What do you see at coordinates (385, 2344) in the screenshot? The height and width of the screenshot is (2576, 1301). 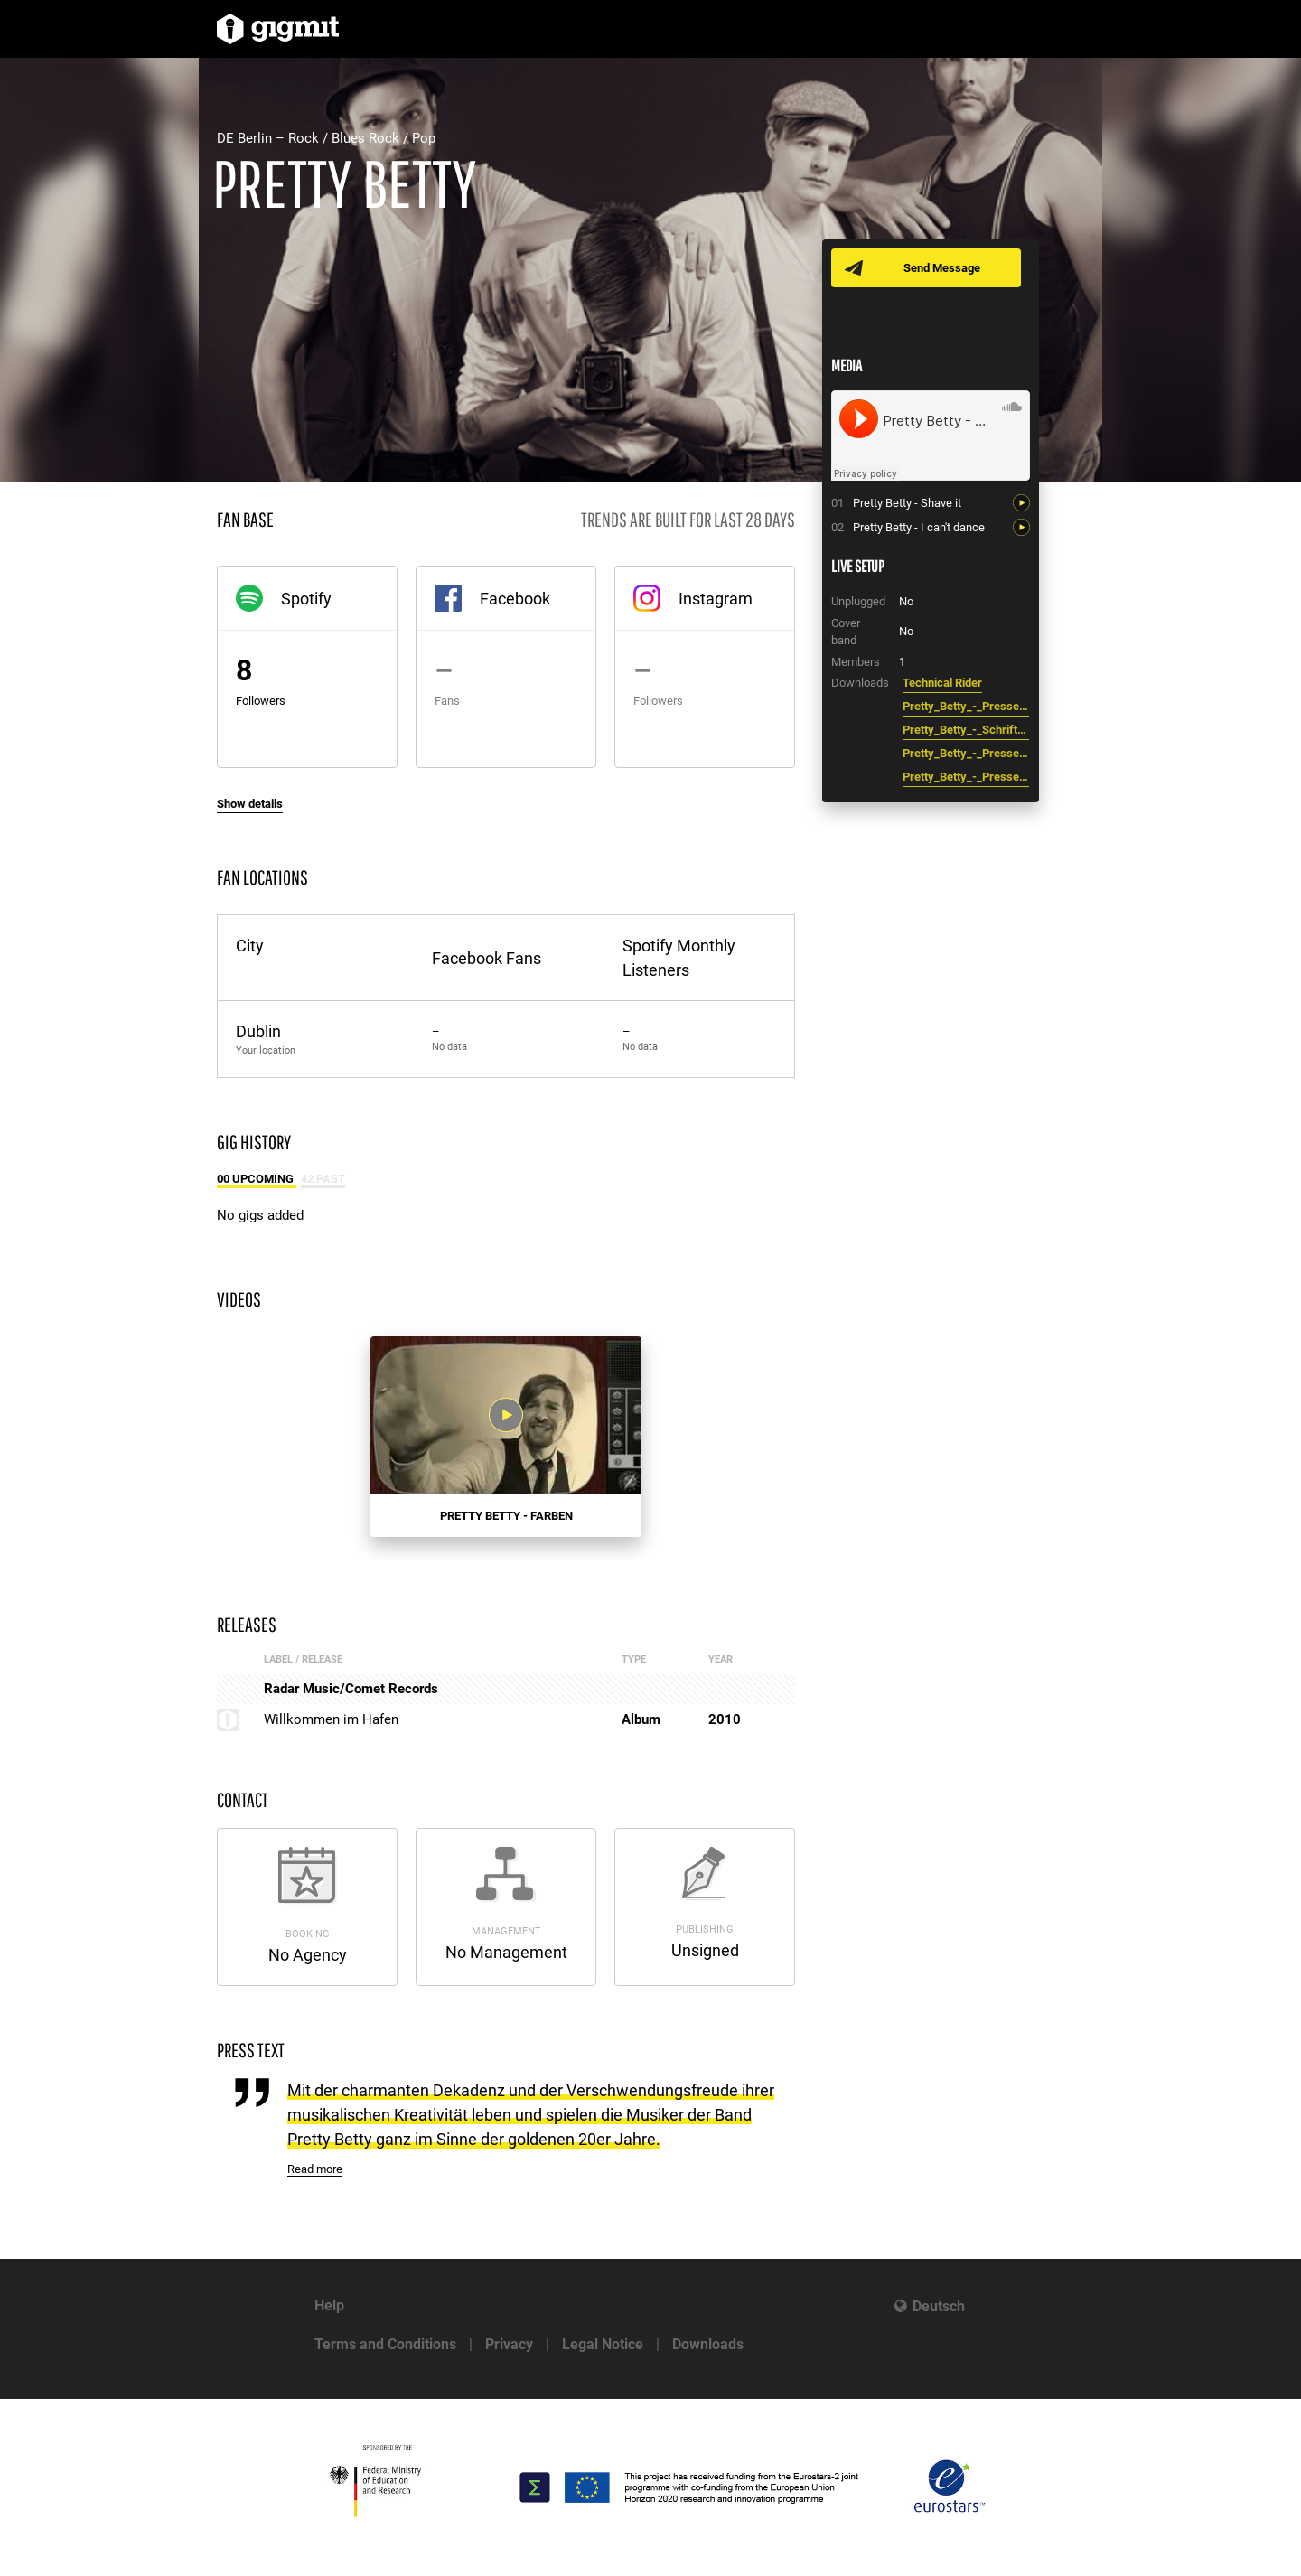 I see `Terms and Conditions` at bounding box center [385, 2344].